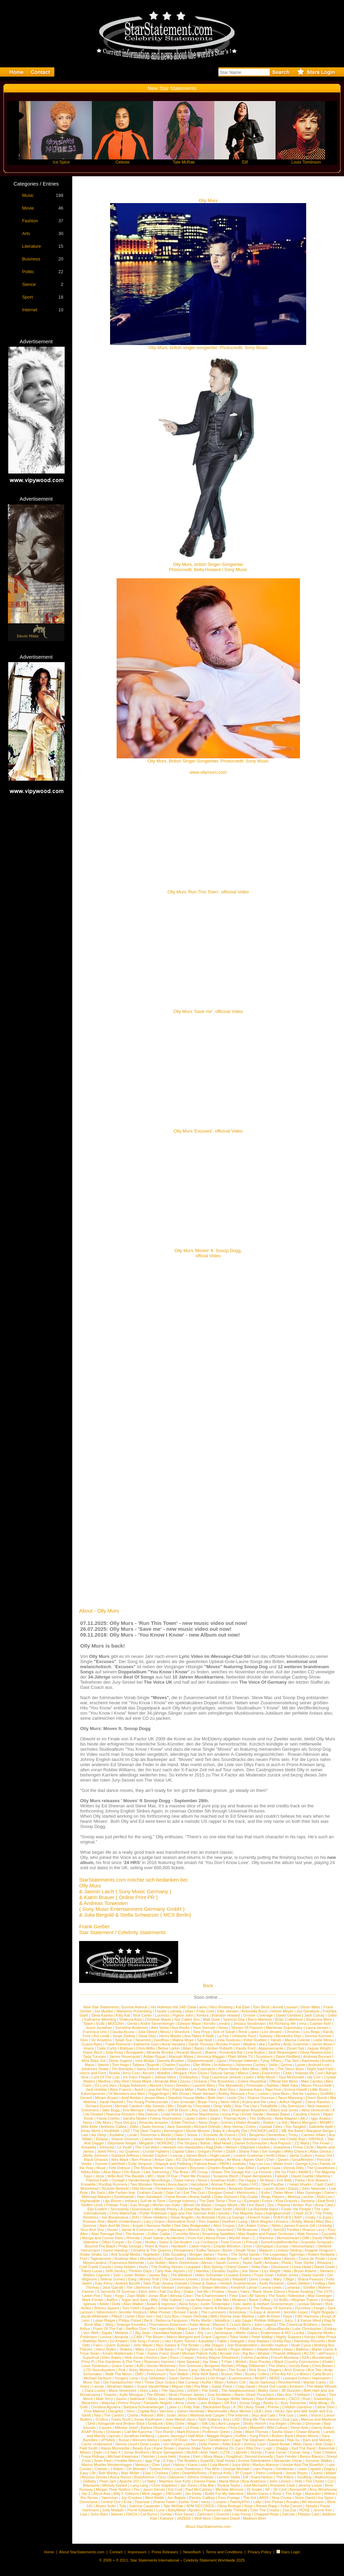 The height and width of the screenshot is (2576, 344). Describe the element at coordinates (170, 2036) in the screenshot. I see `Henry Maske` at that location.